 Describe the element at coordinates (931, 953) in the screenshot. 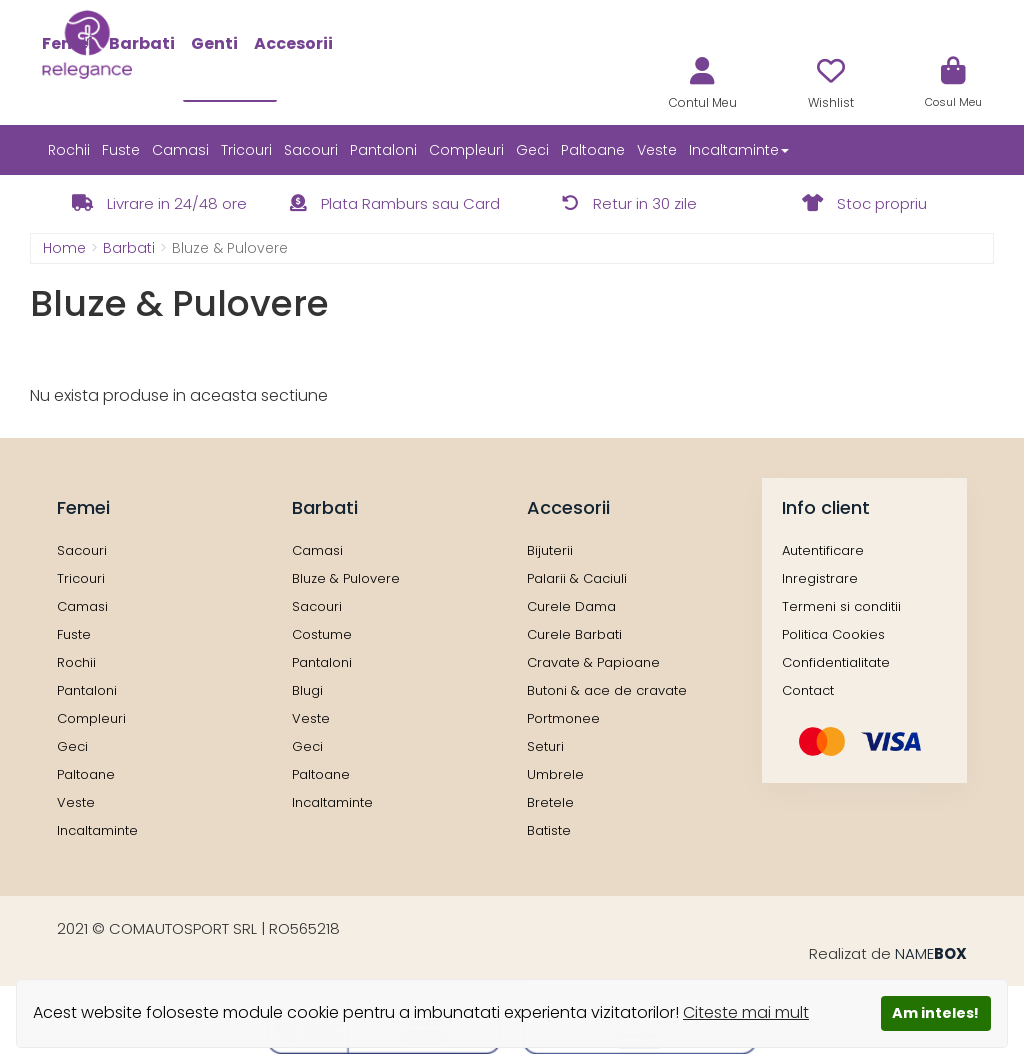

I see `NAME` at that location.